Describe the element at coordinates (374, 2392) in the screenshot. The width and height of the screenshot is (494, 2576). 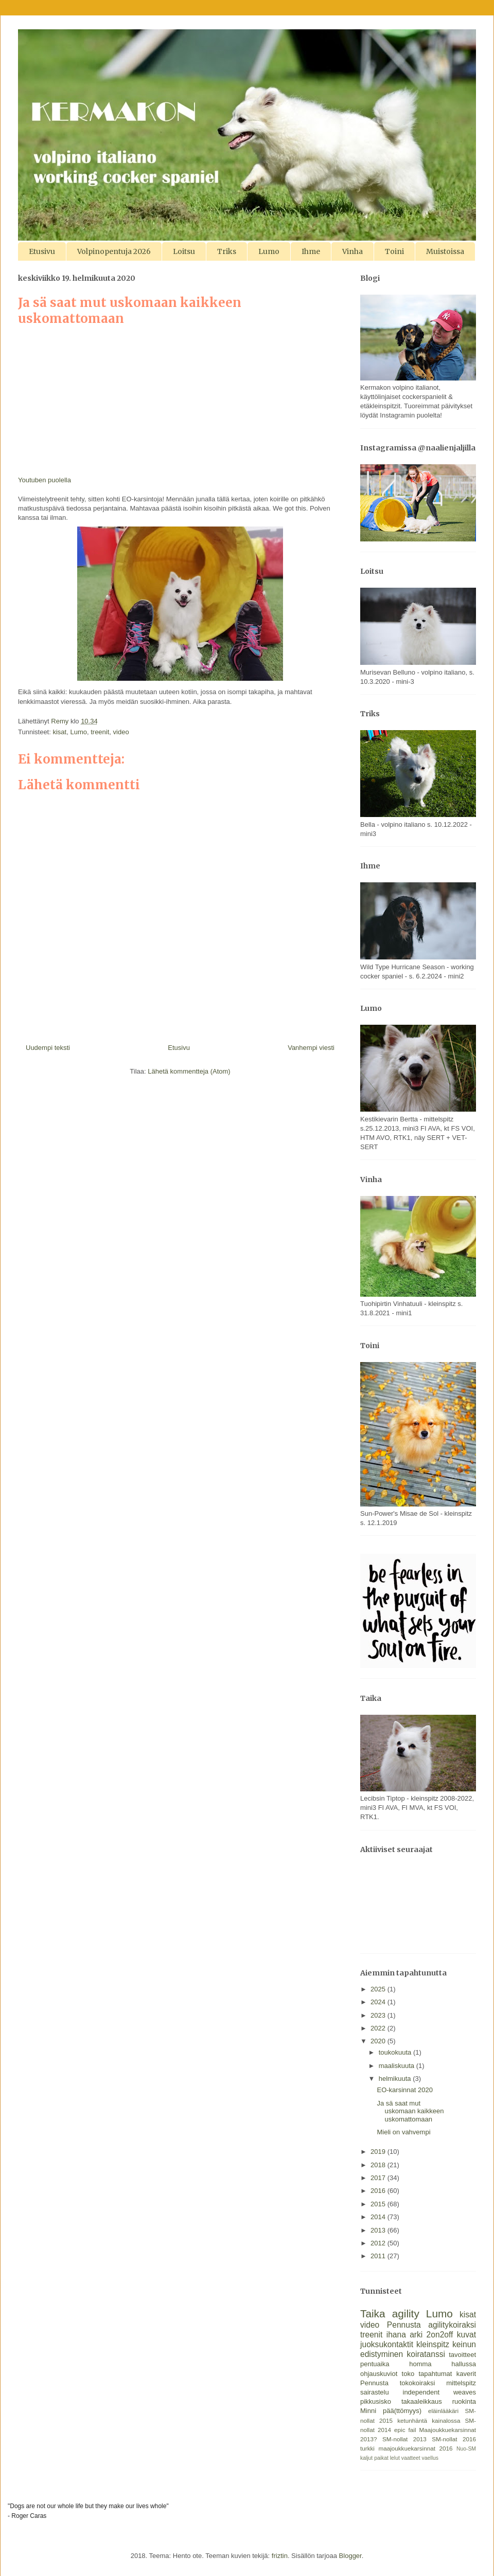
I see `sairastelu` at that location.